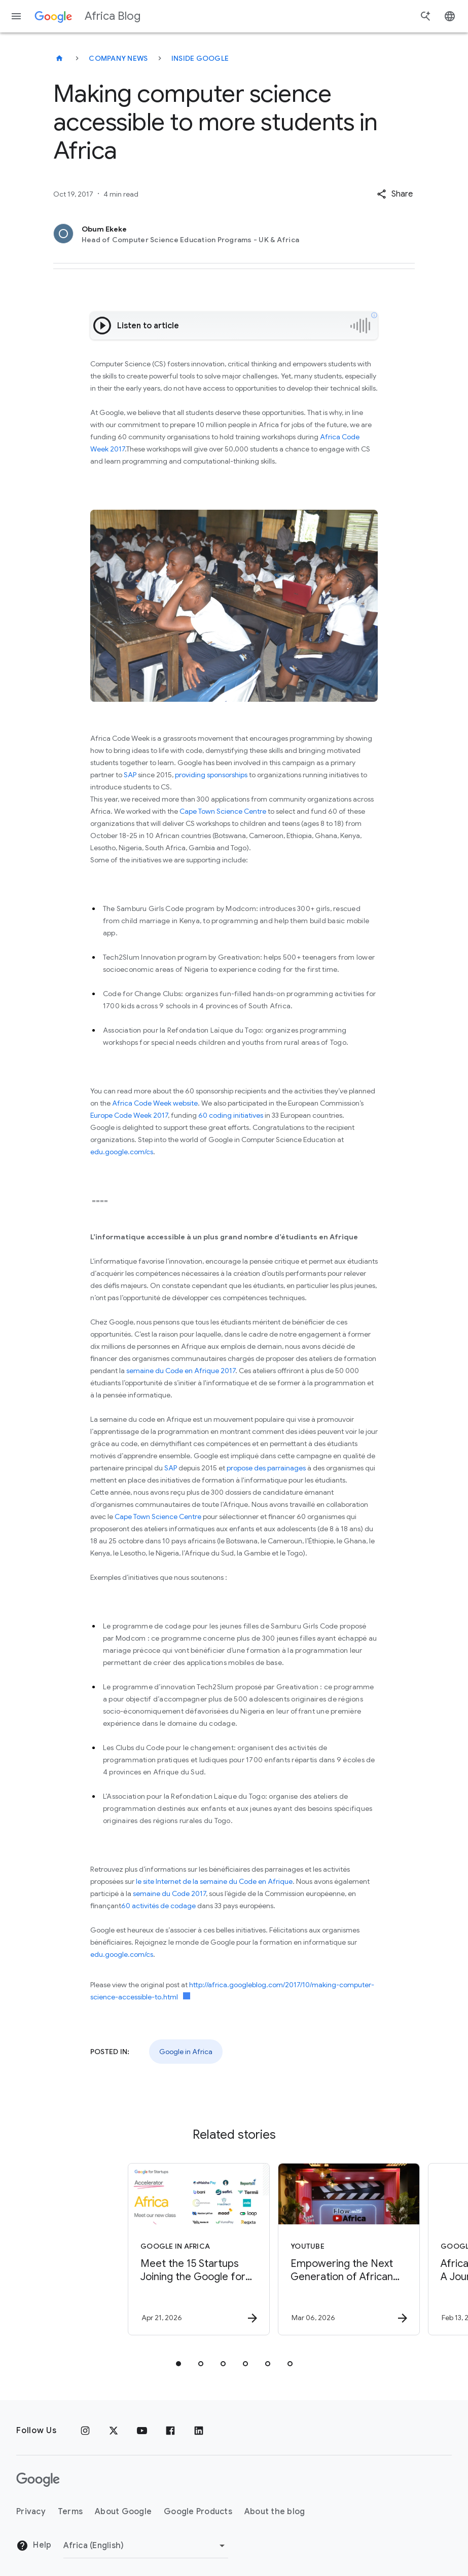 This screenshot has height=2576, width=468. I want to click on [Youtube], so click(142, 2430).